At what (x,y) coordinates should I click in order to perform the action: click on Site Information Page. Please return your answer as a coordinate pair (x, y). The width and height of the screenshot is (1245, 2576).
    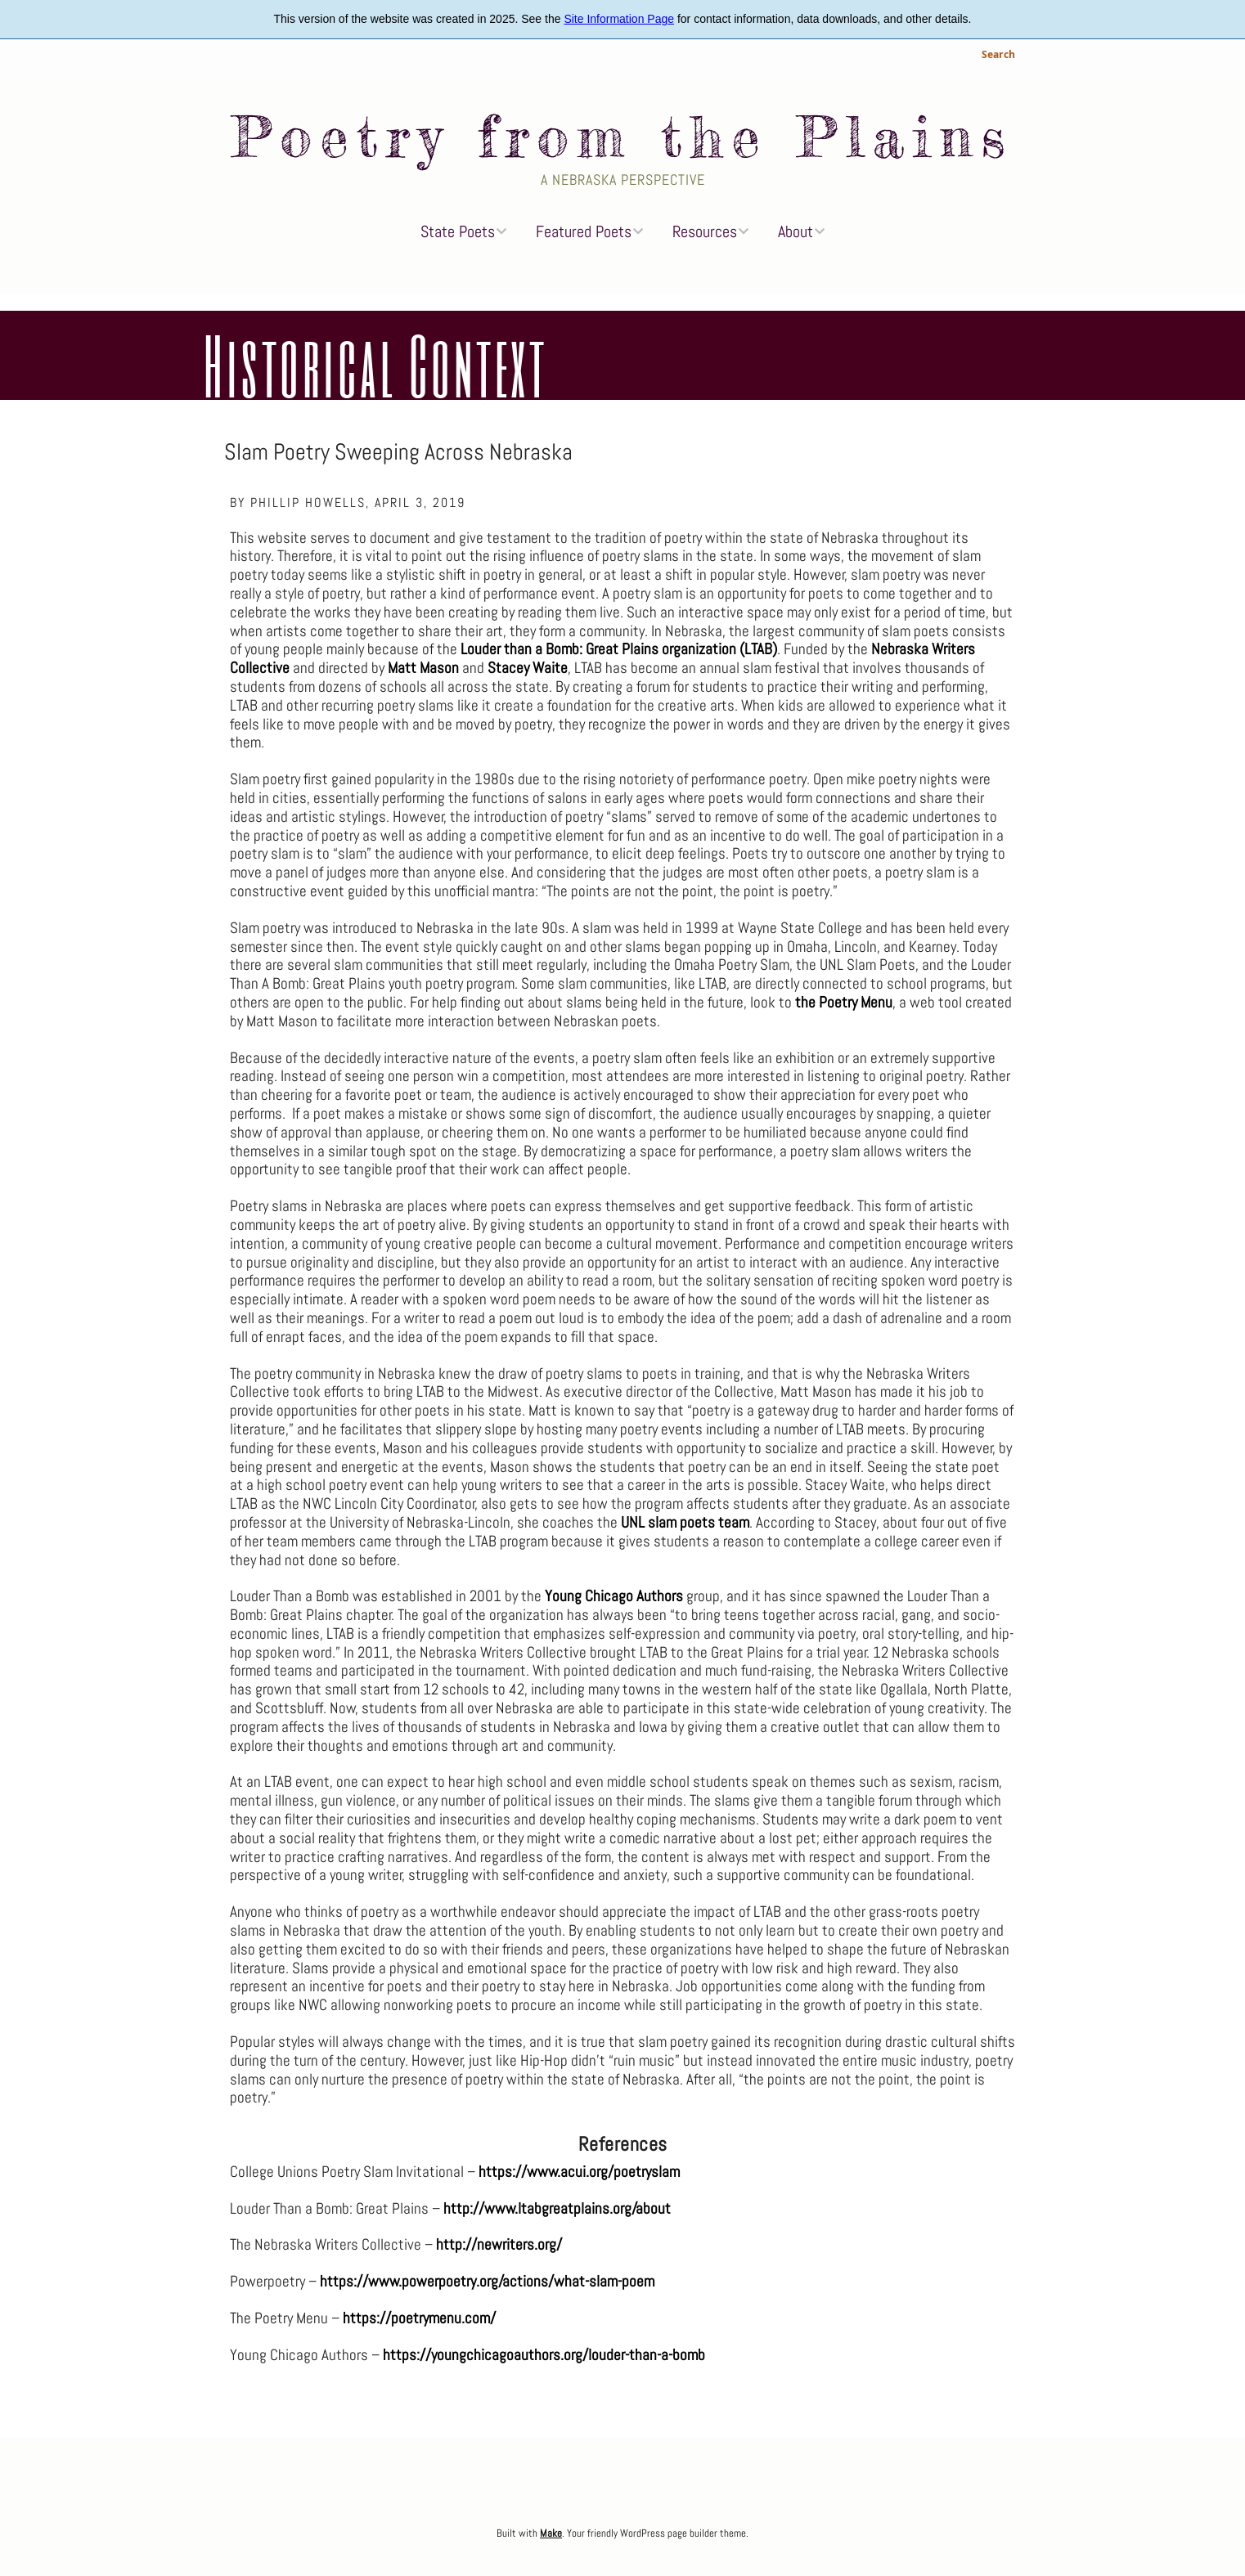
    Looking at the image, I should click on (619, 18).